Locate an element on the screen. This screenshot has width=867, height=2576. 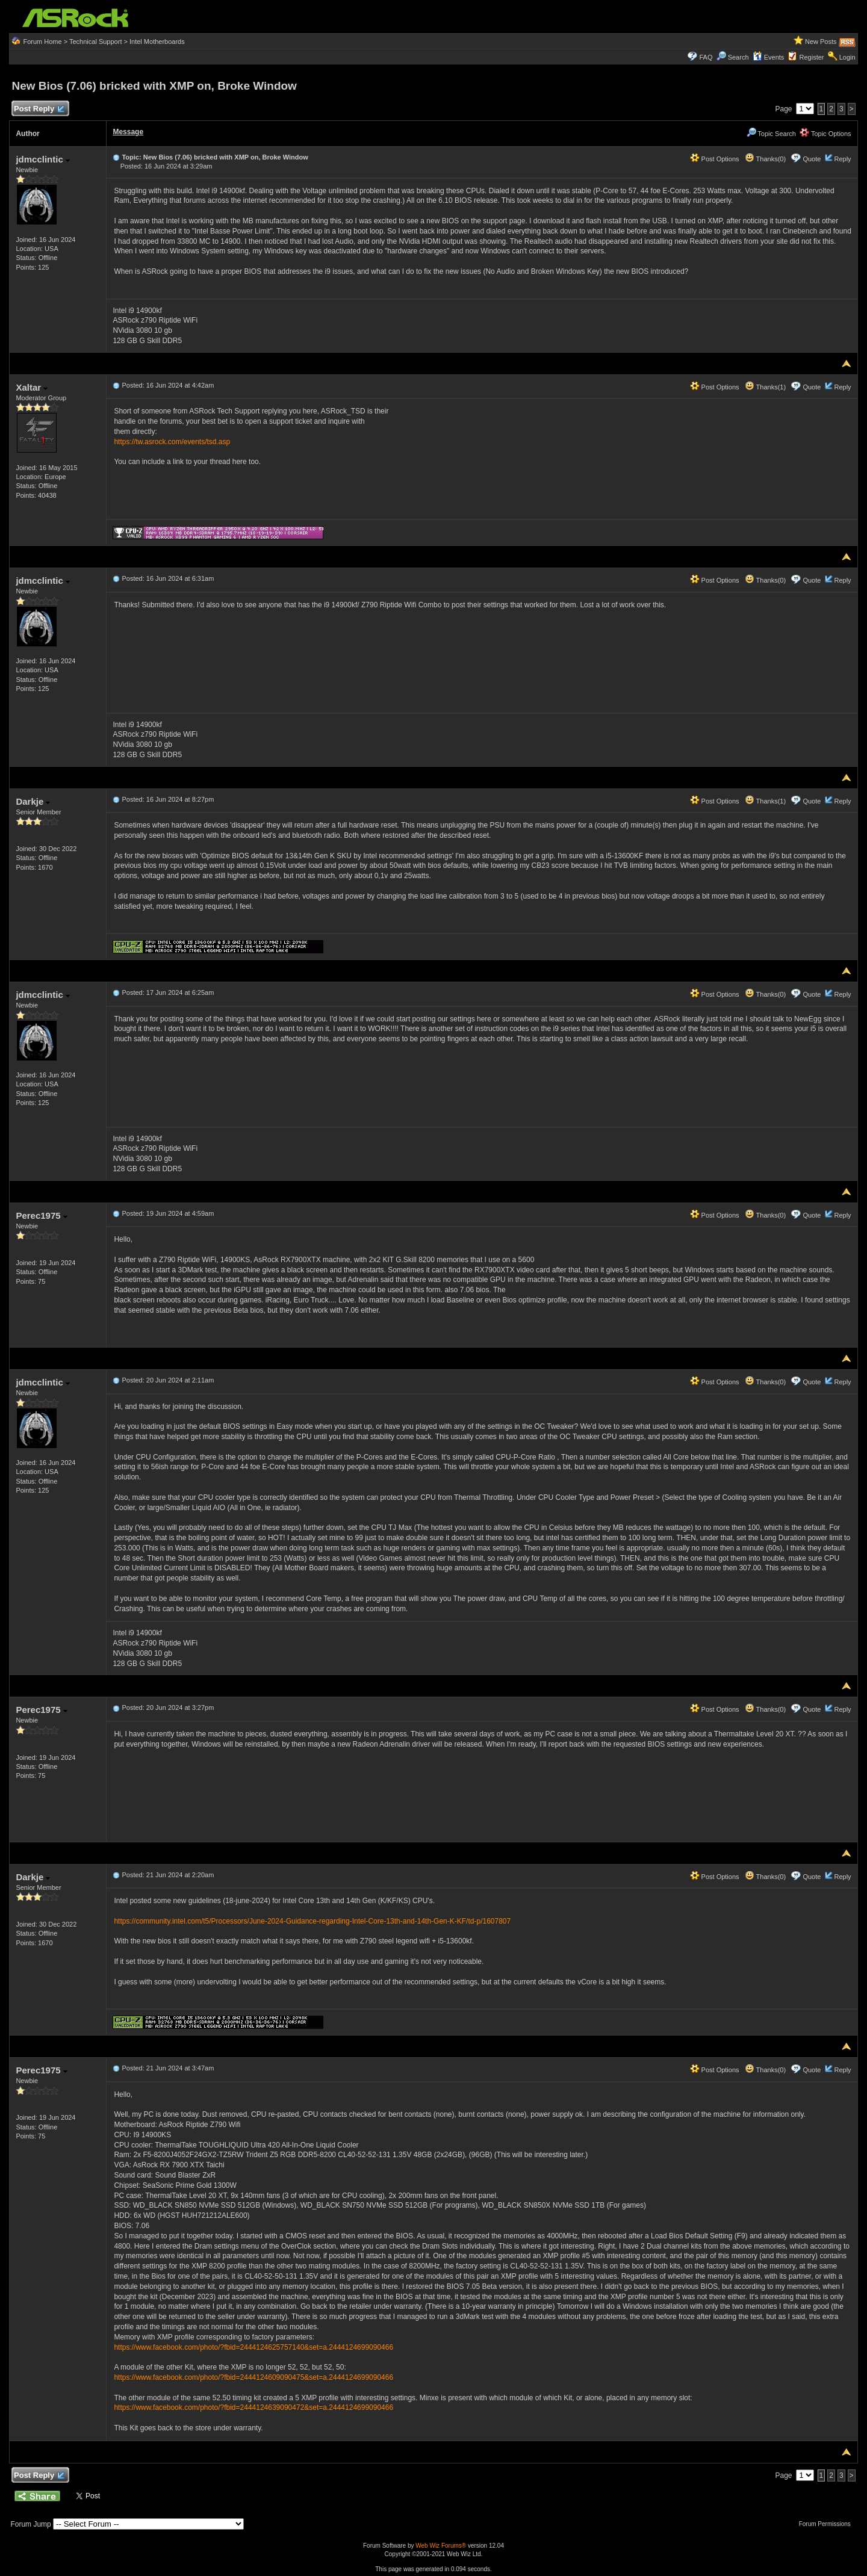
Reply is located at coordinates (842, 159).